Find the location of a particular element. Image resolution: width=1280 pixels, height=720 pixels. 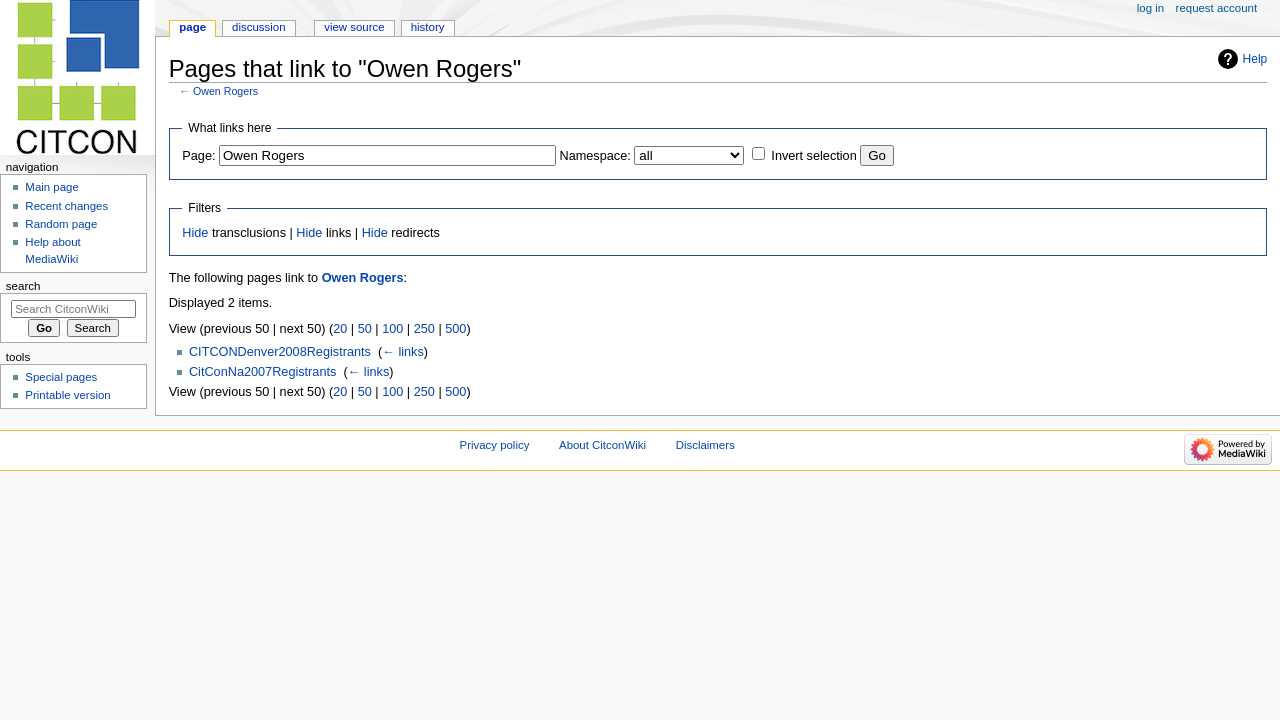

View source is located at coordinates (354, 27).